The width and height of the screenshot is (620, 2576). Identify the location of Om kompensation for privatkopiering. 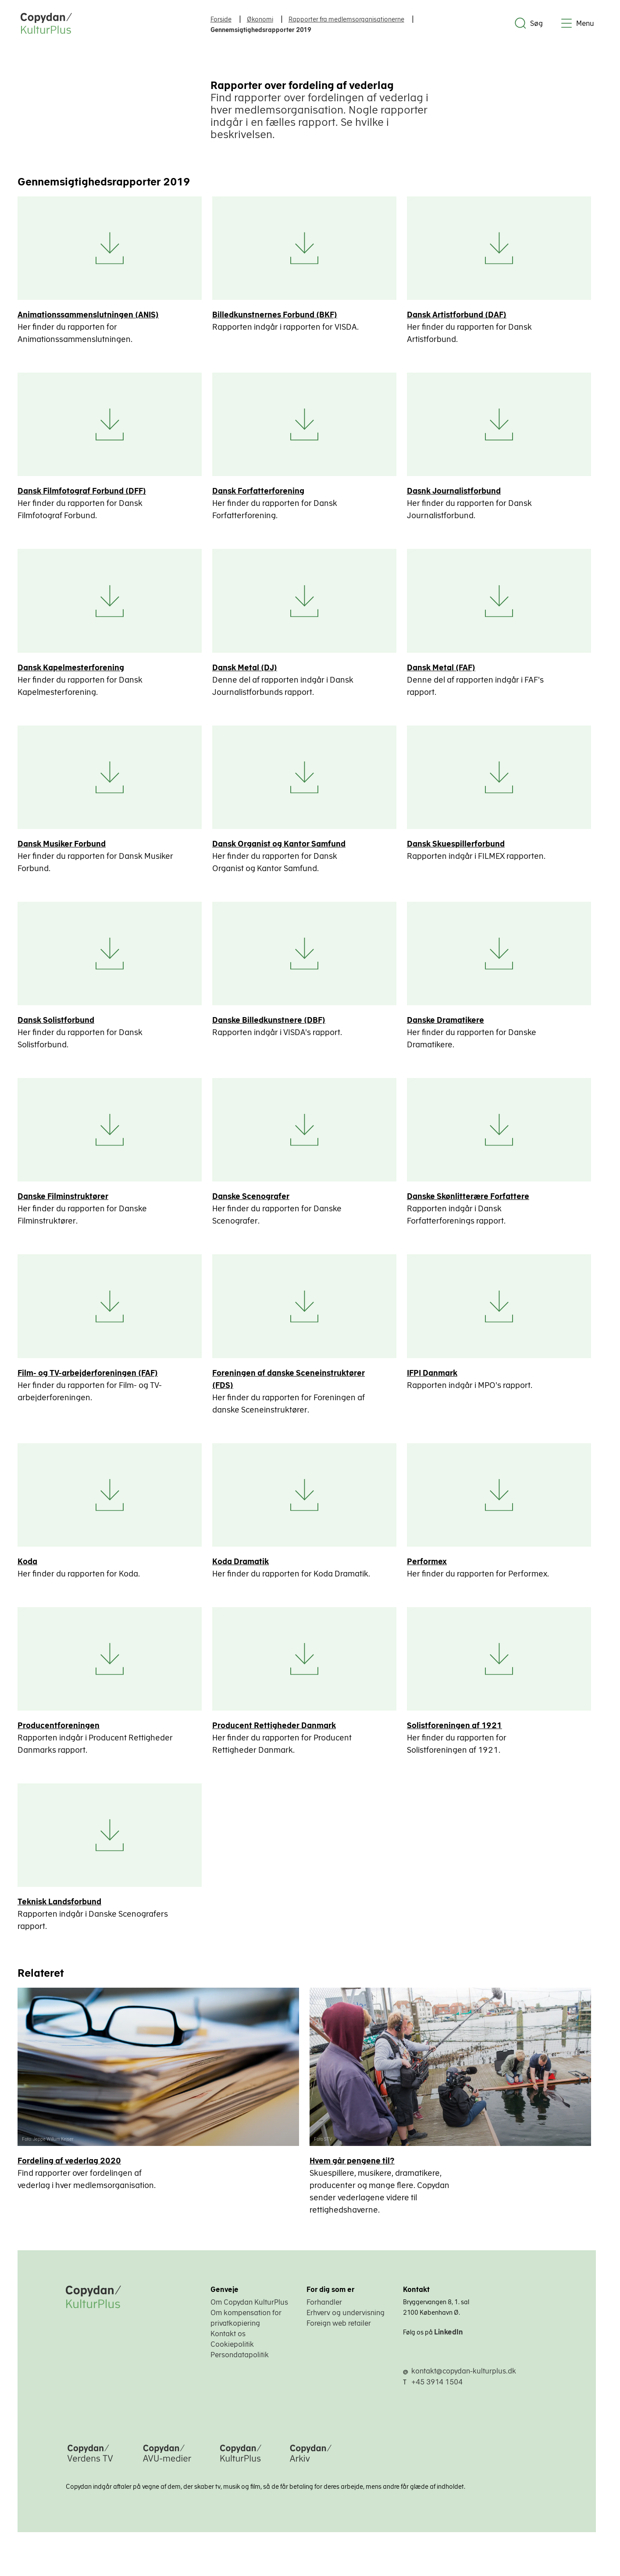
(245, 2328).